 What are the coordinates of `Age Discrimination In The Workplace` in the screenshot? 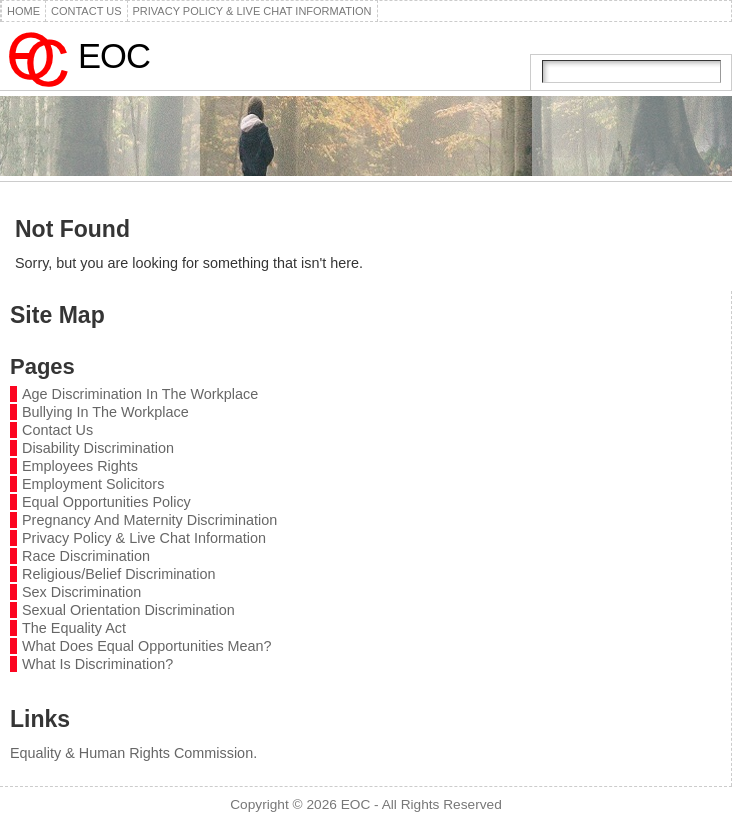 It's located at (140, 394).